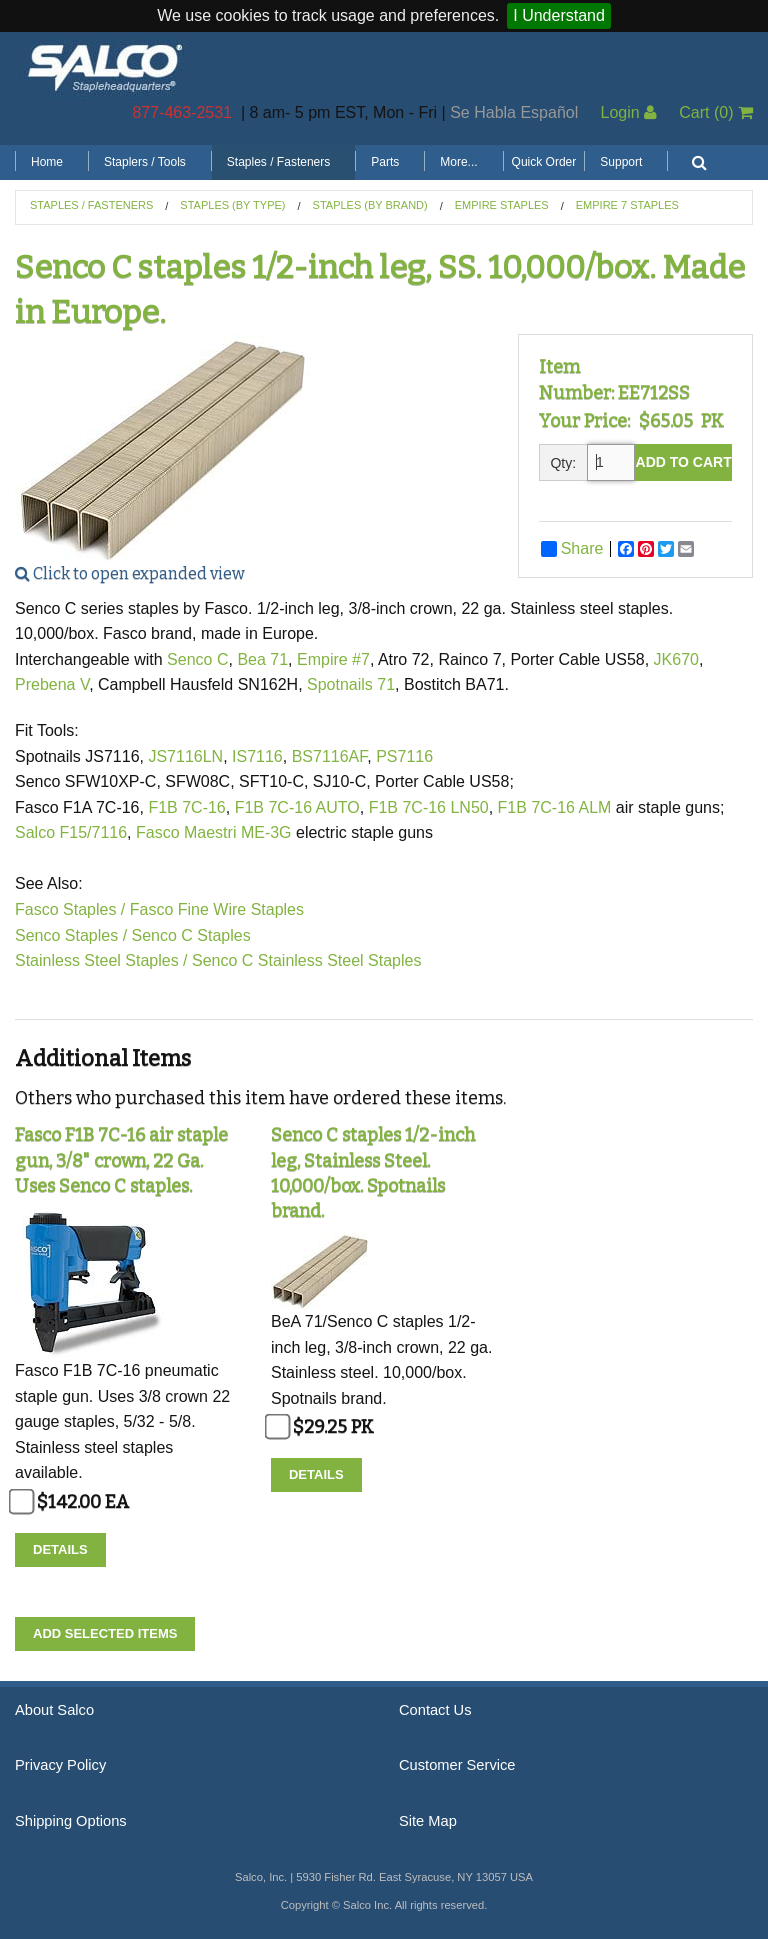 The width and height of the screenshot is (768, 1939). Describe the element at coordinates (216, 832) in the screenshot. I see `Fasco Maestri ME-3G` at that location.